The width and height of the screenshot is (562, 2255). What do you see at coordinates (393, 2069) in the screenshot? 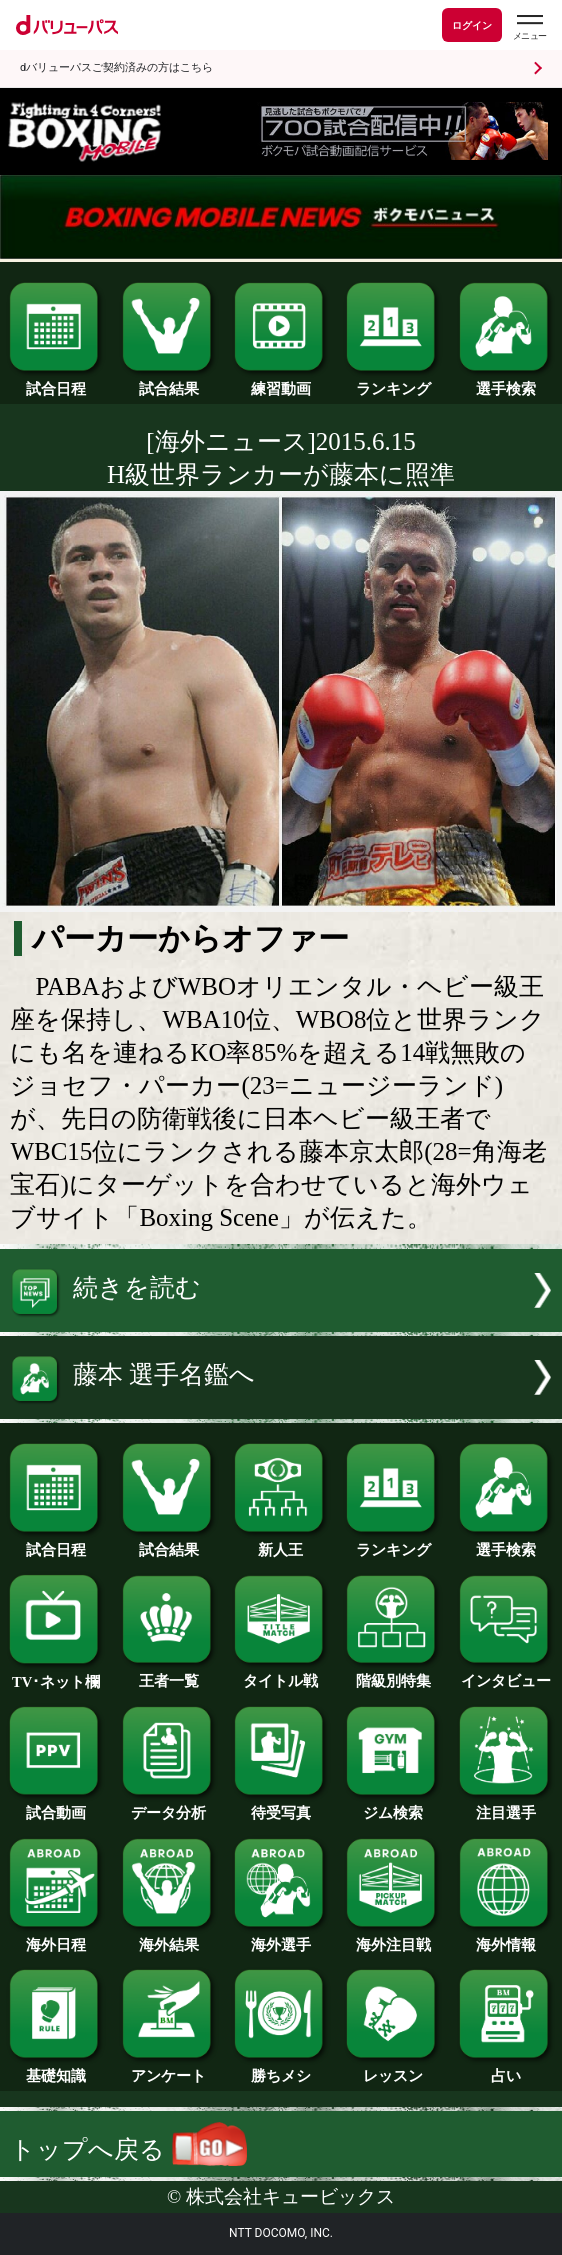
I see `レッスン` at bounding box center [393, 2069].